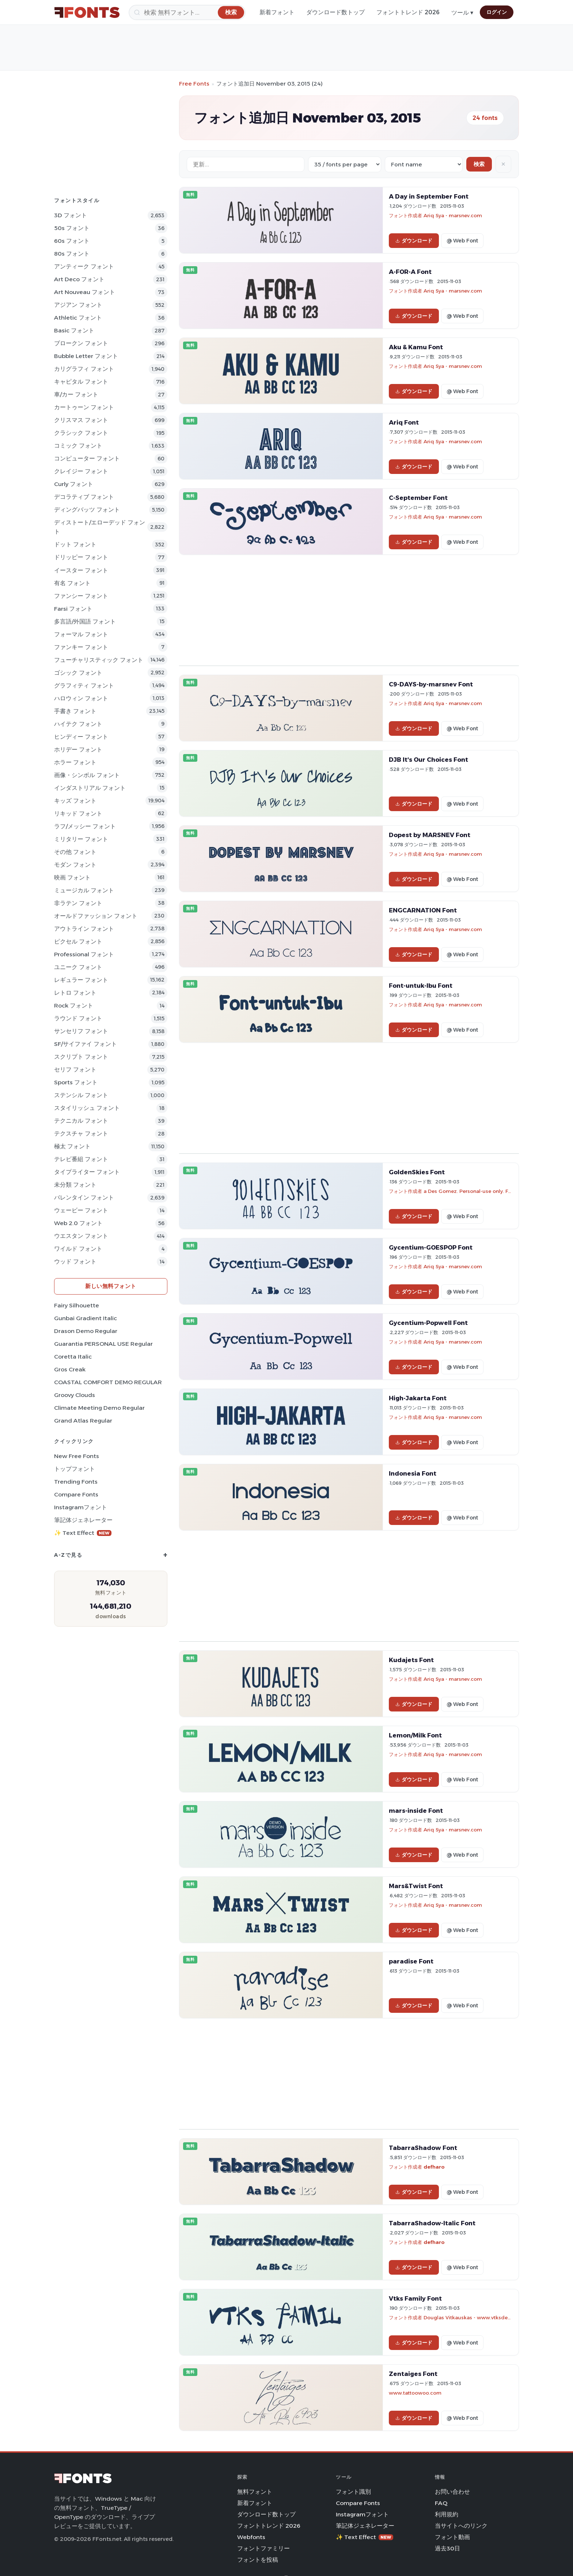 The height and width of the screenshot is (2576, 573). What do you see at coordinates (76, 1494) in the screenshot?
I see `Compare Fonts` at bounding box center [76, 1494].